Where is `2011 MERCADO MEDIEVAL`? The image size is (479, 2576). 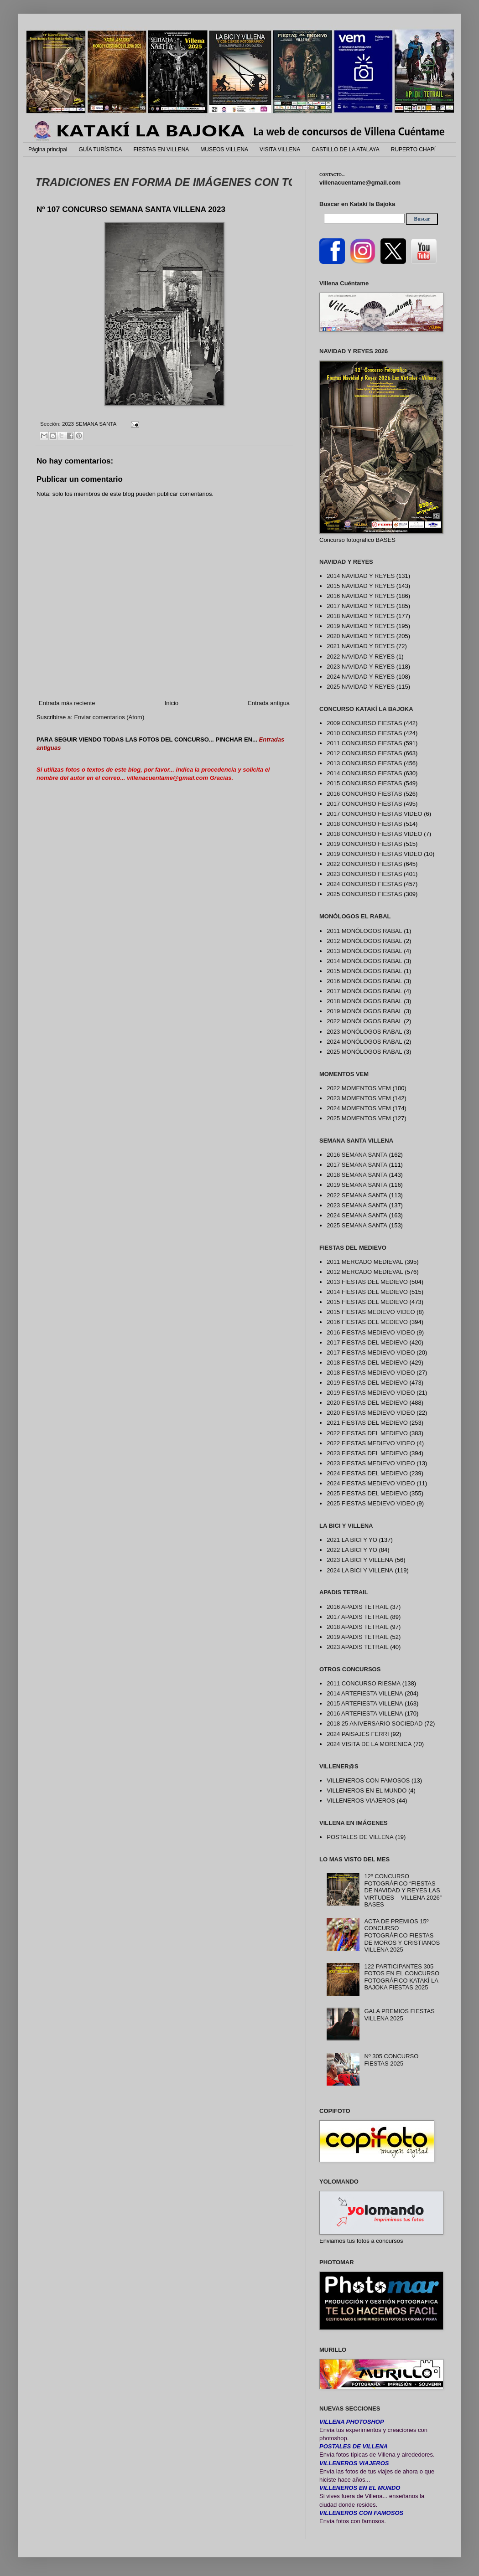 2011 MERCADO MEDIEVAL is located at coordinates (365, 1261).